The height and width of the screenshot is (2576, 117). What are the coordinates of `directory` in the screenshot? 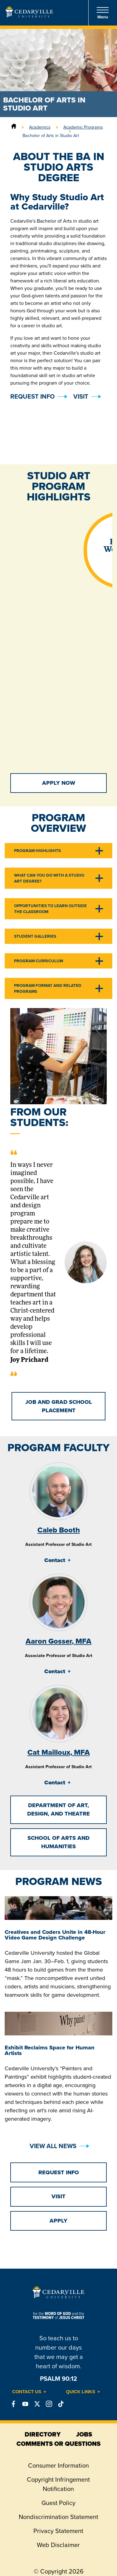 It's located at (43, 2434).